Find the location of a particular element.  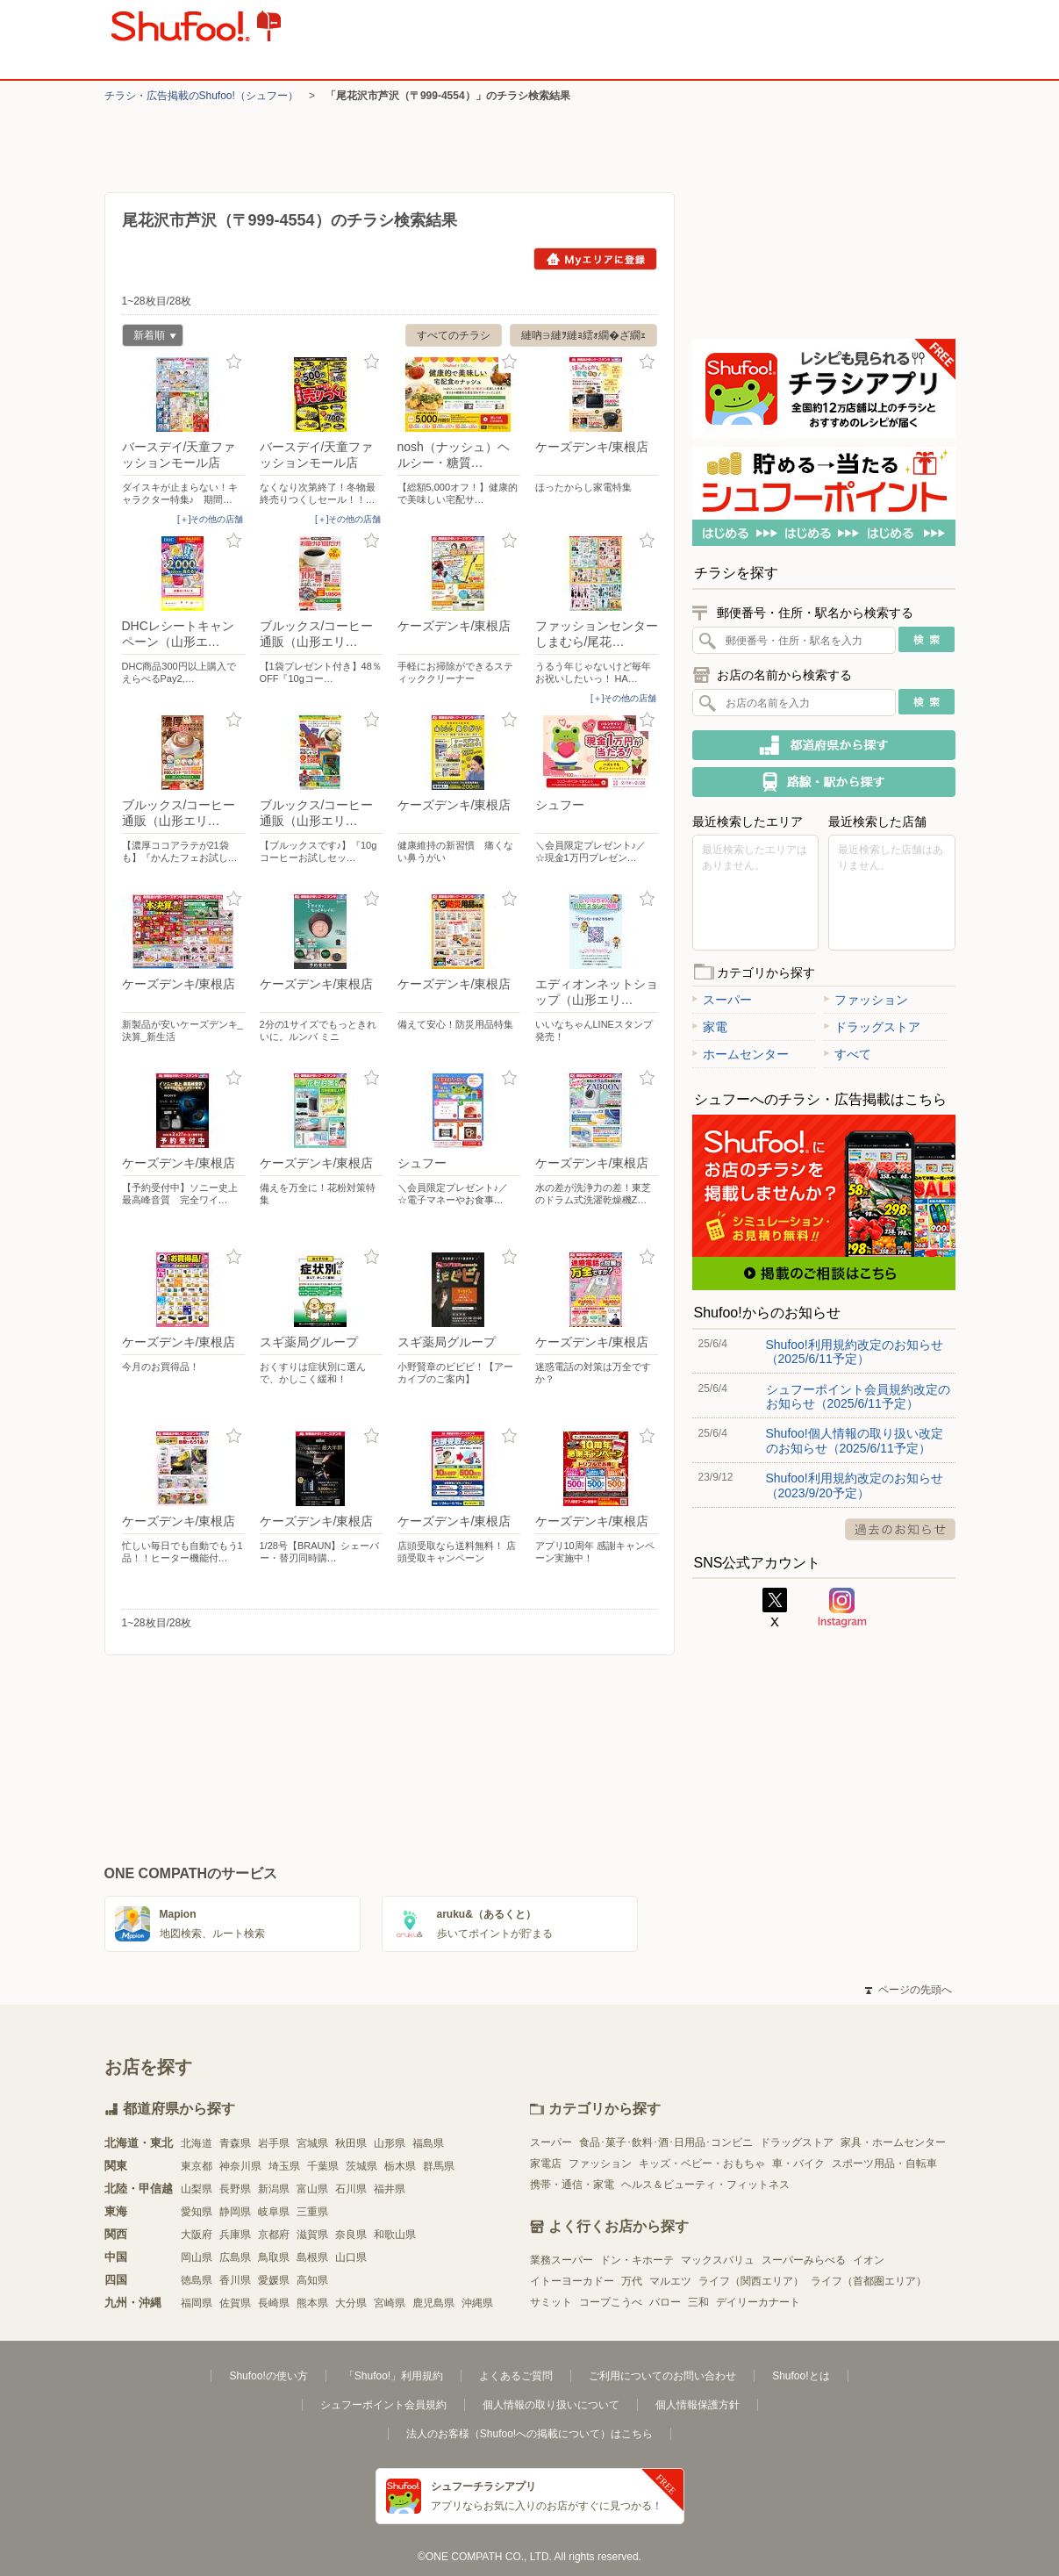

宮城県 is located at coordinates (312, 2143).